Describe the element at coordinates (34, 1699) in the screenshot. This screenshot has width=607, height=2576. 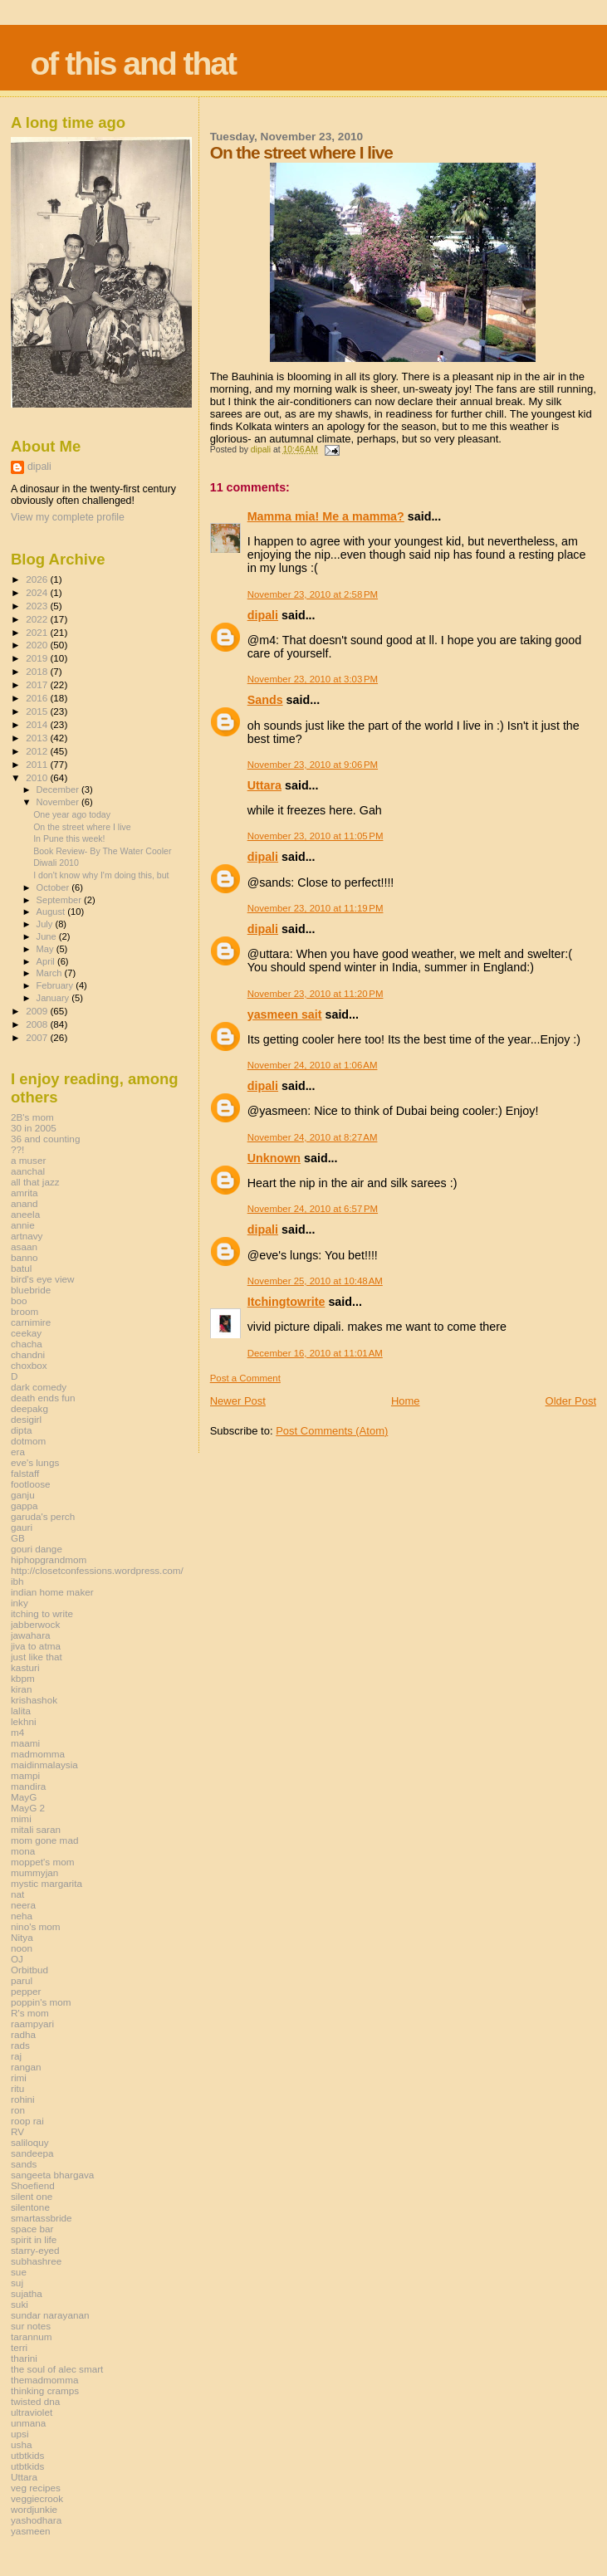
I see `krishashok` at that location.